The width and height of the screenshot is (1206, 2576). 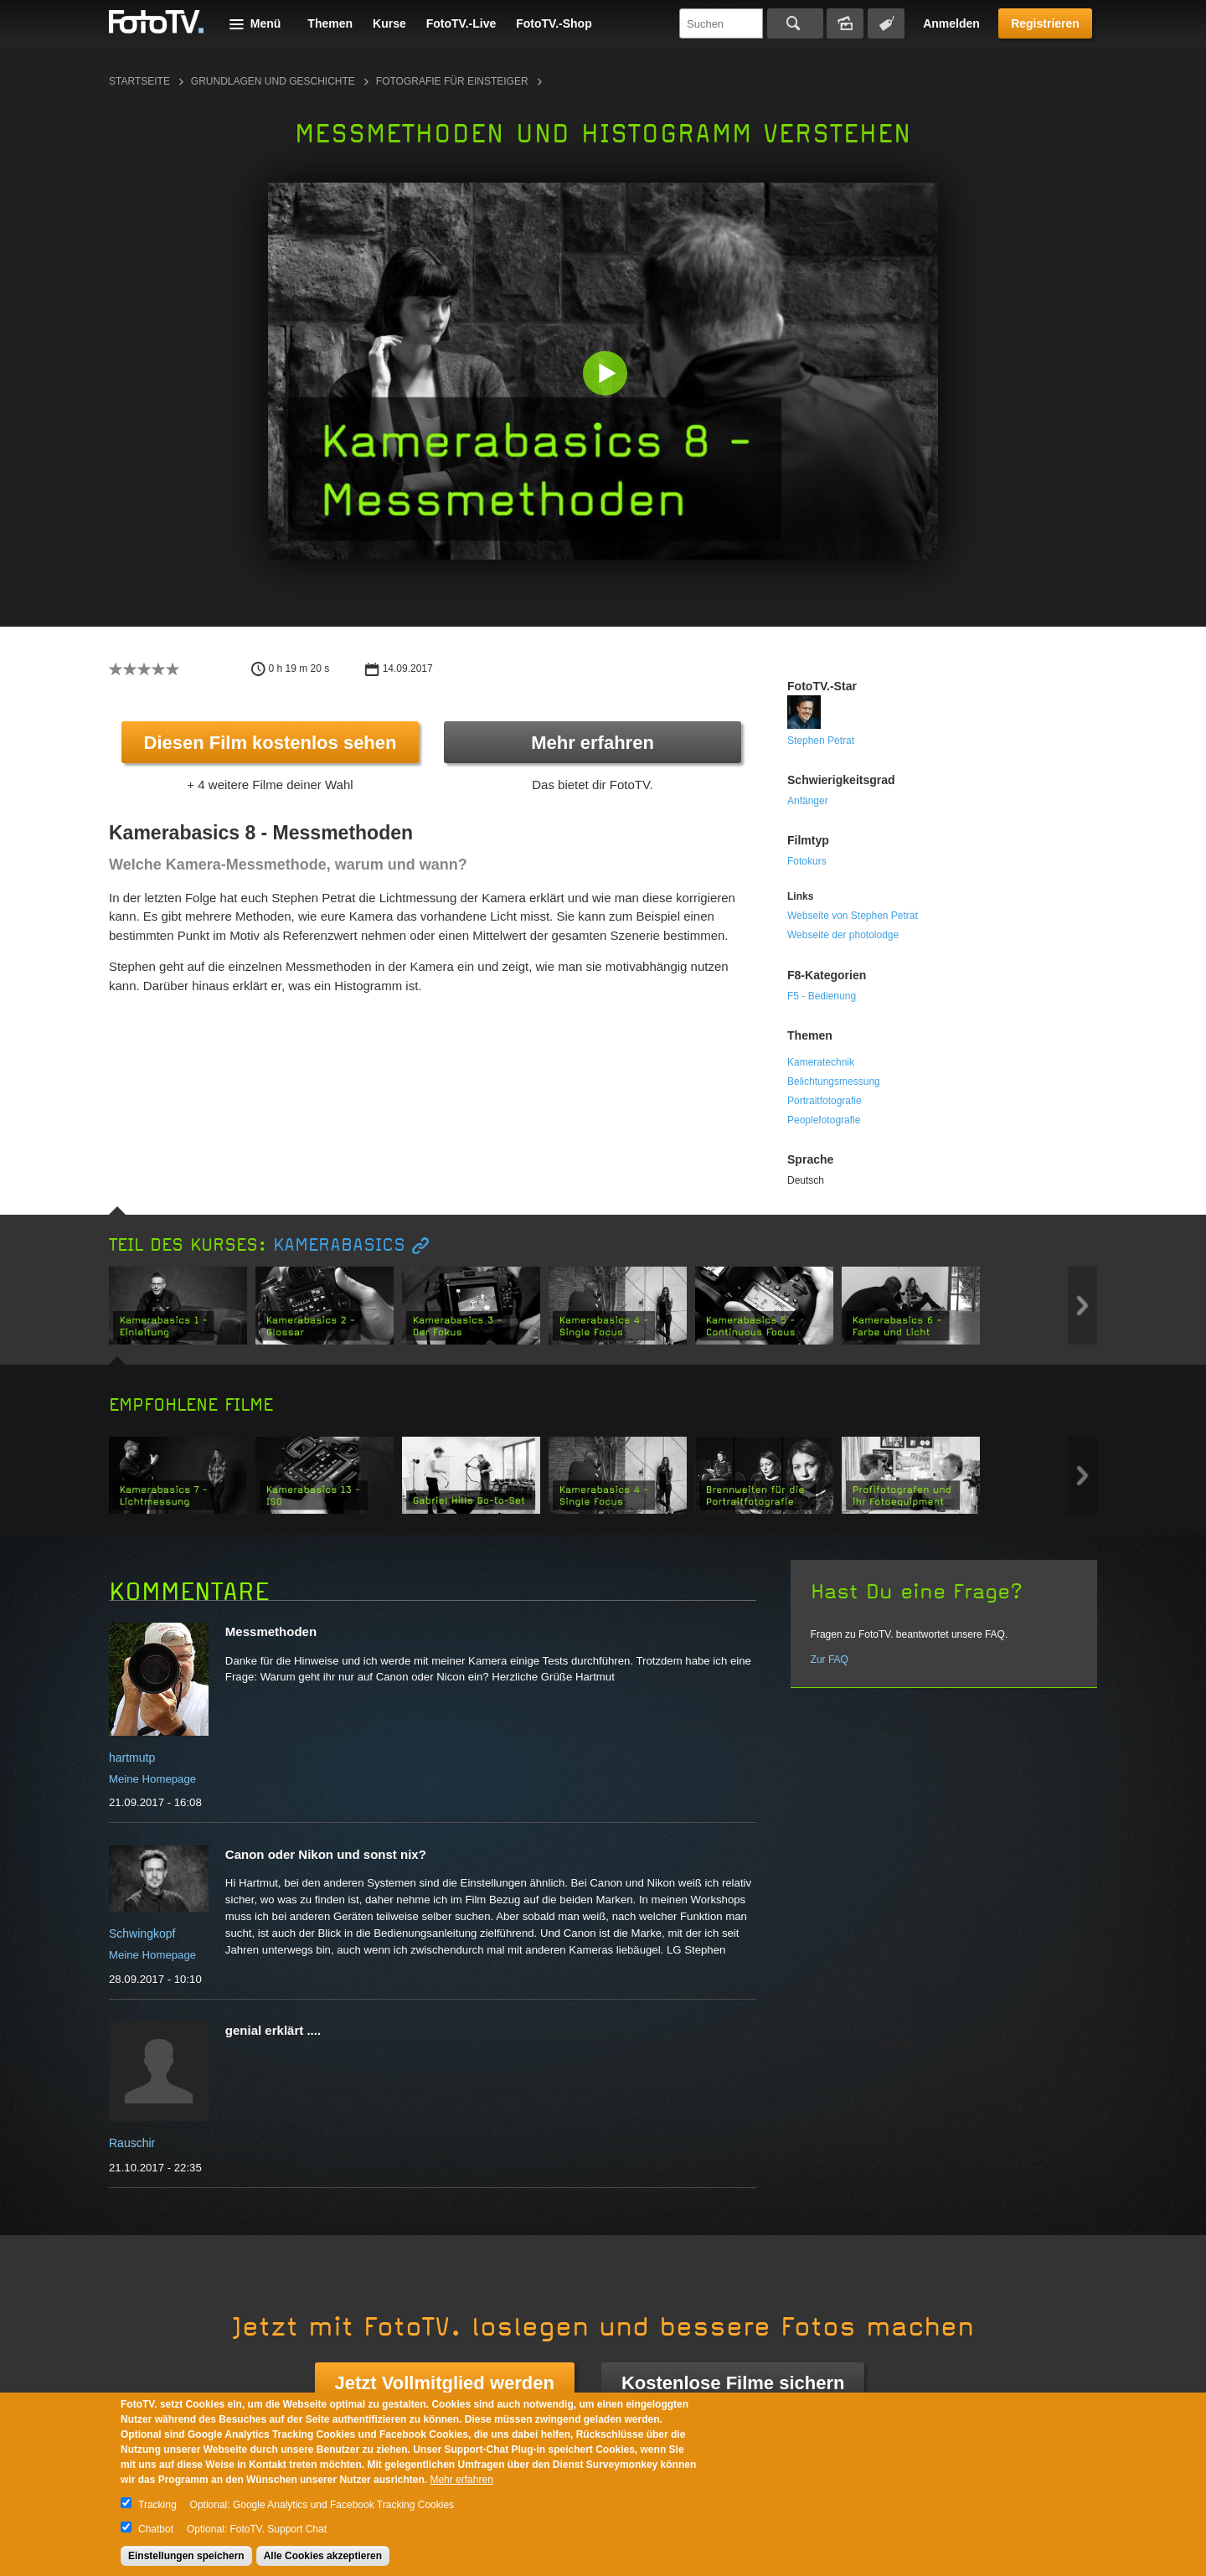 I want to click on Tracking, so click(x=157, y=2505).